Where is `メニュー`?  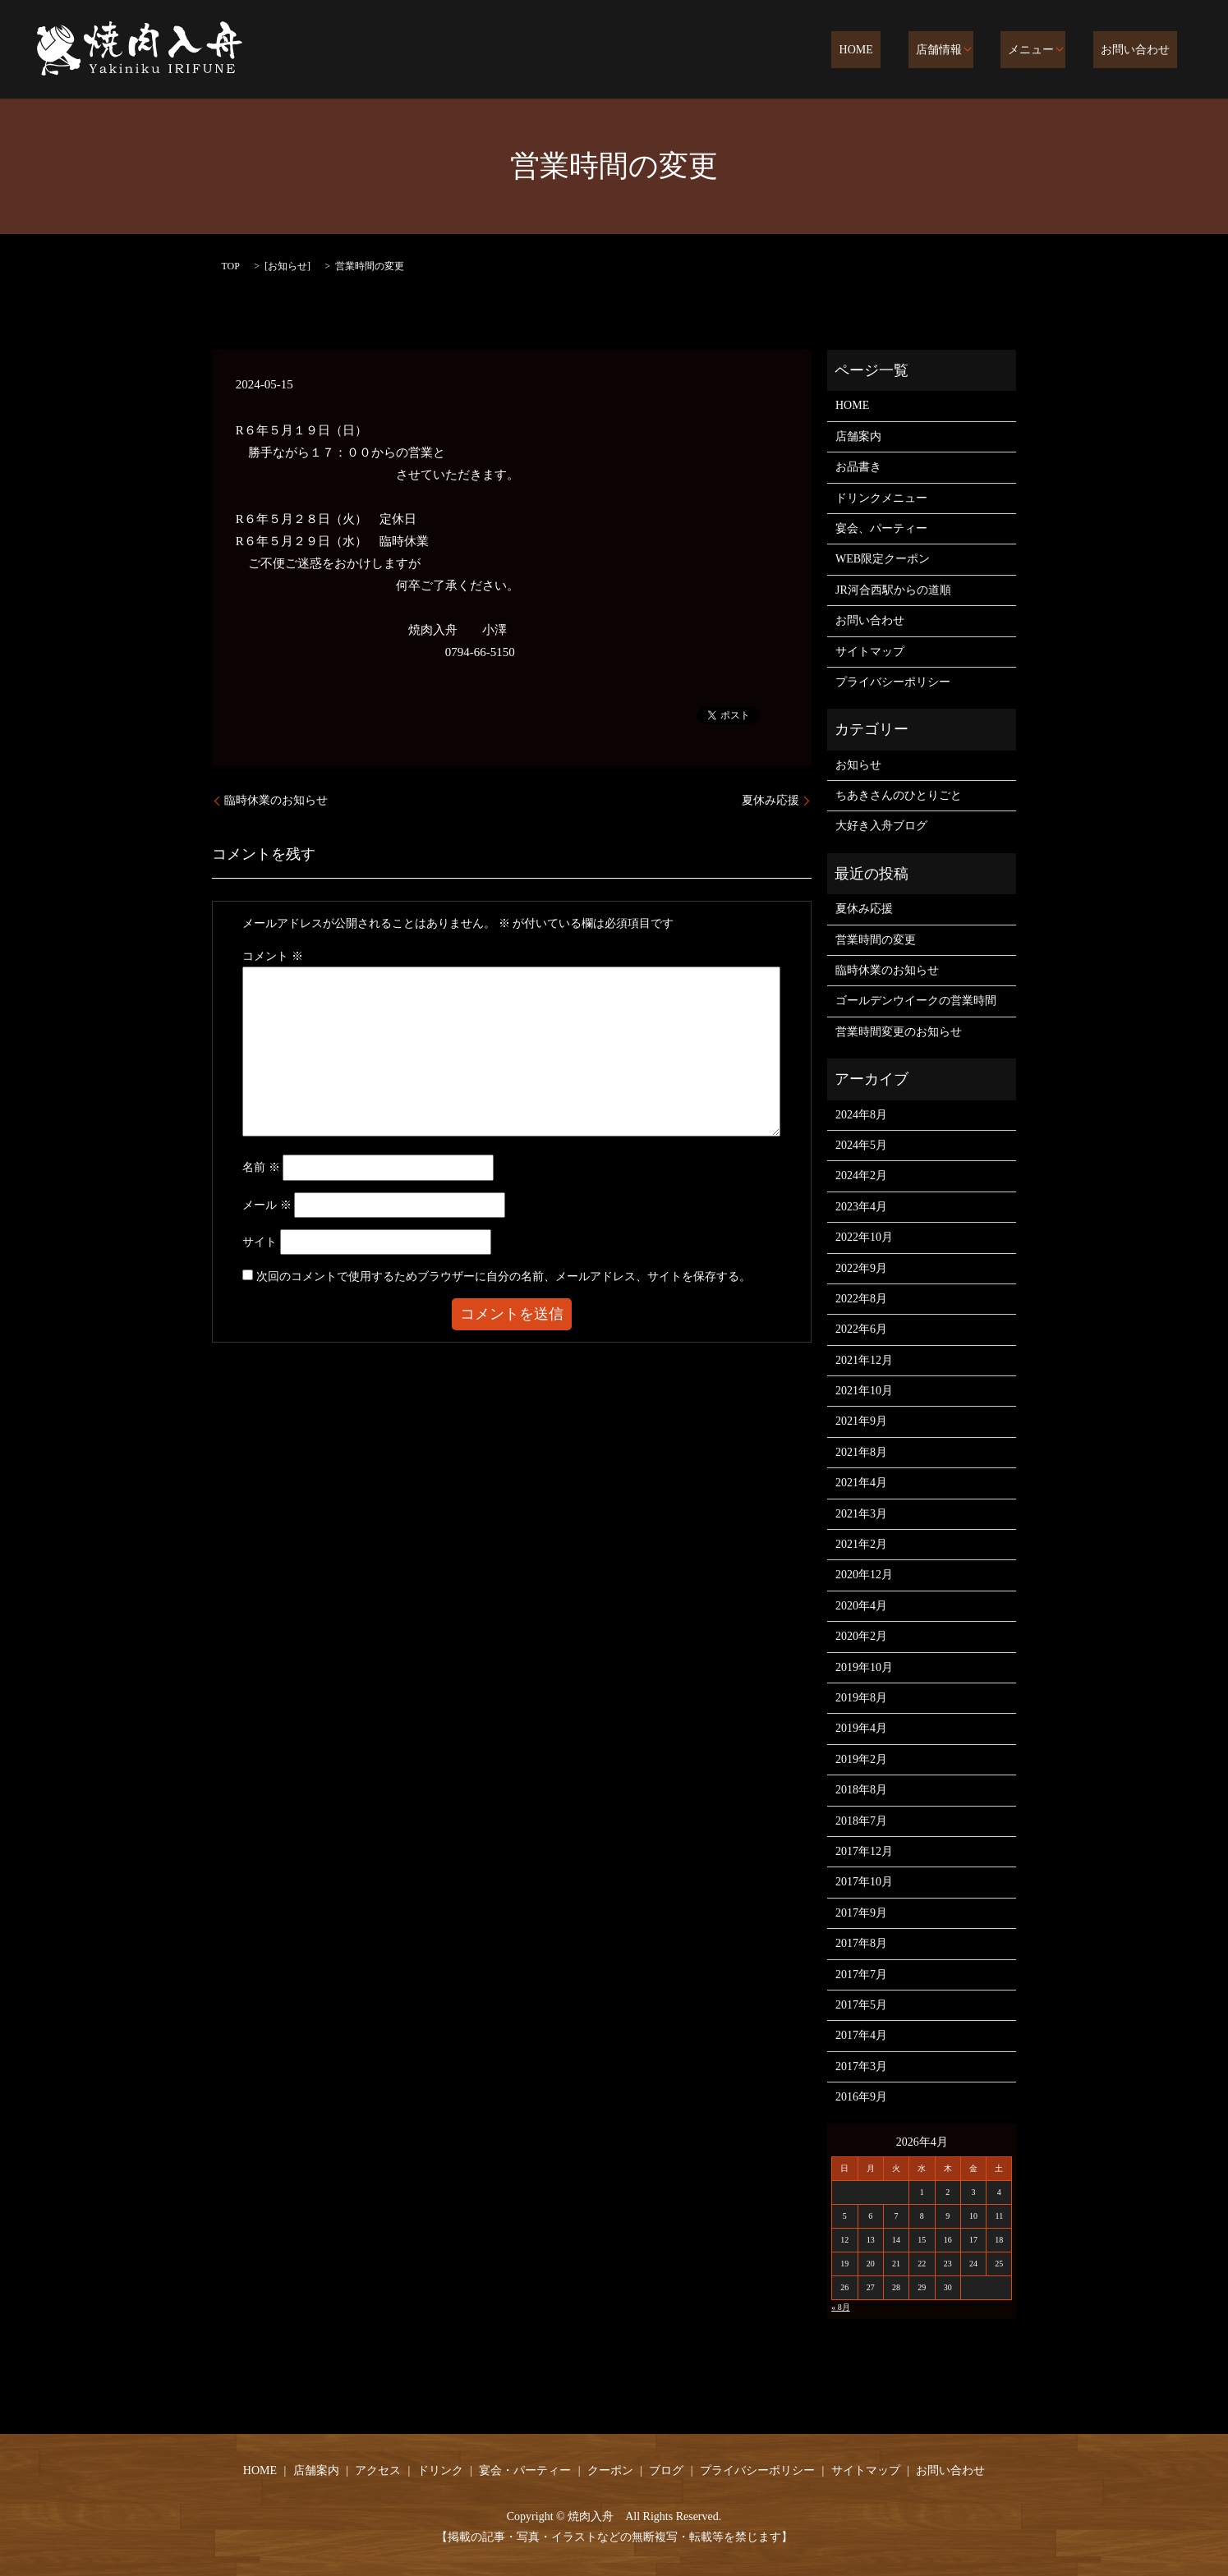
メニュー is located at coordinates (1046, 50).